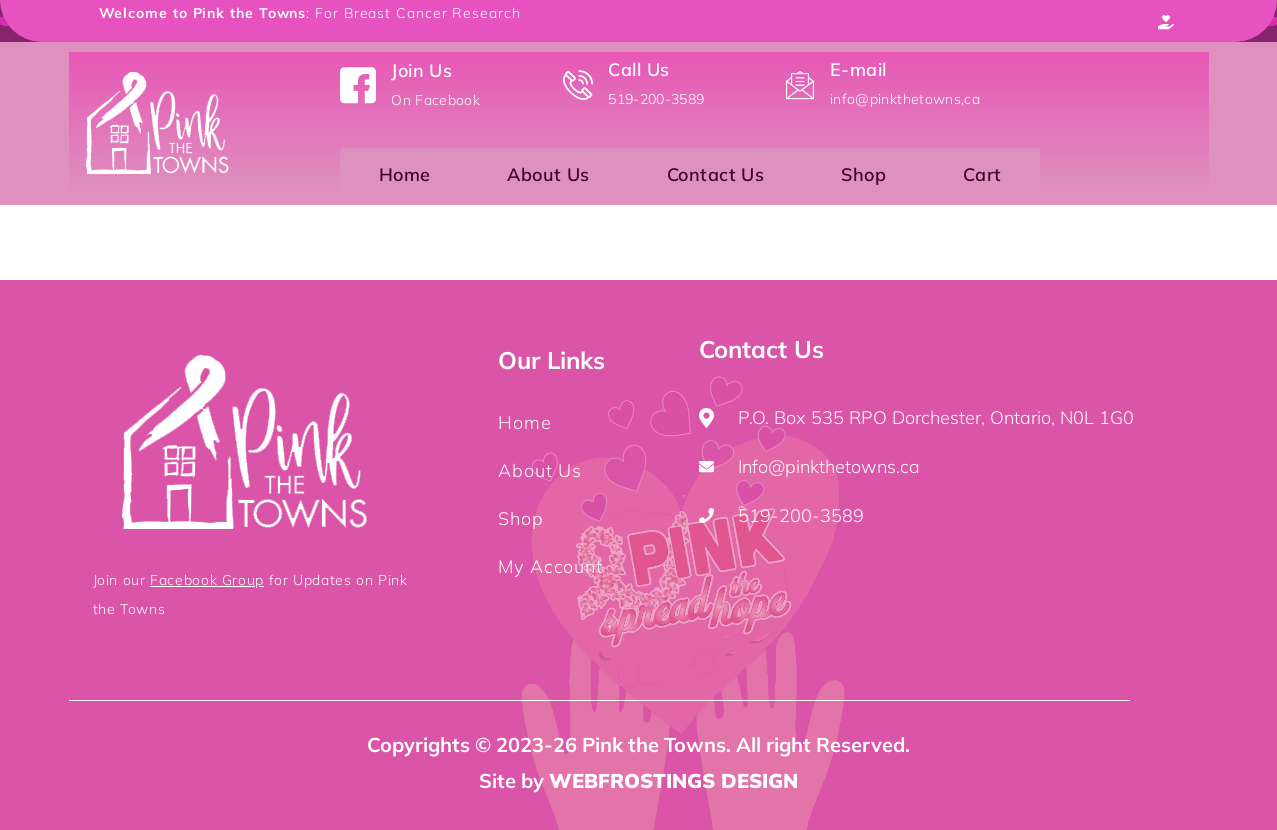 This screenshot has width=1277, height=830. I want to click on  P.O. Box 535 RPO Dorchester, Ontario, N0L 1G0, so click(916, 417).